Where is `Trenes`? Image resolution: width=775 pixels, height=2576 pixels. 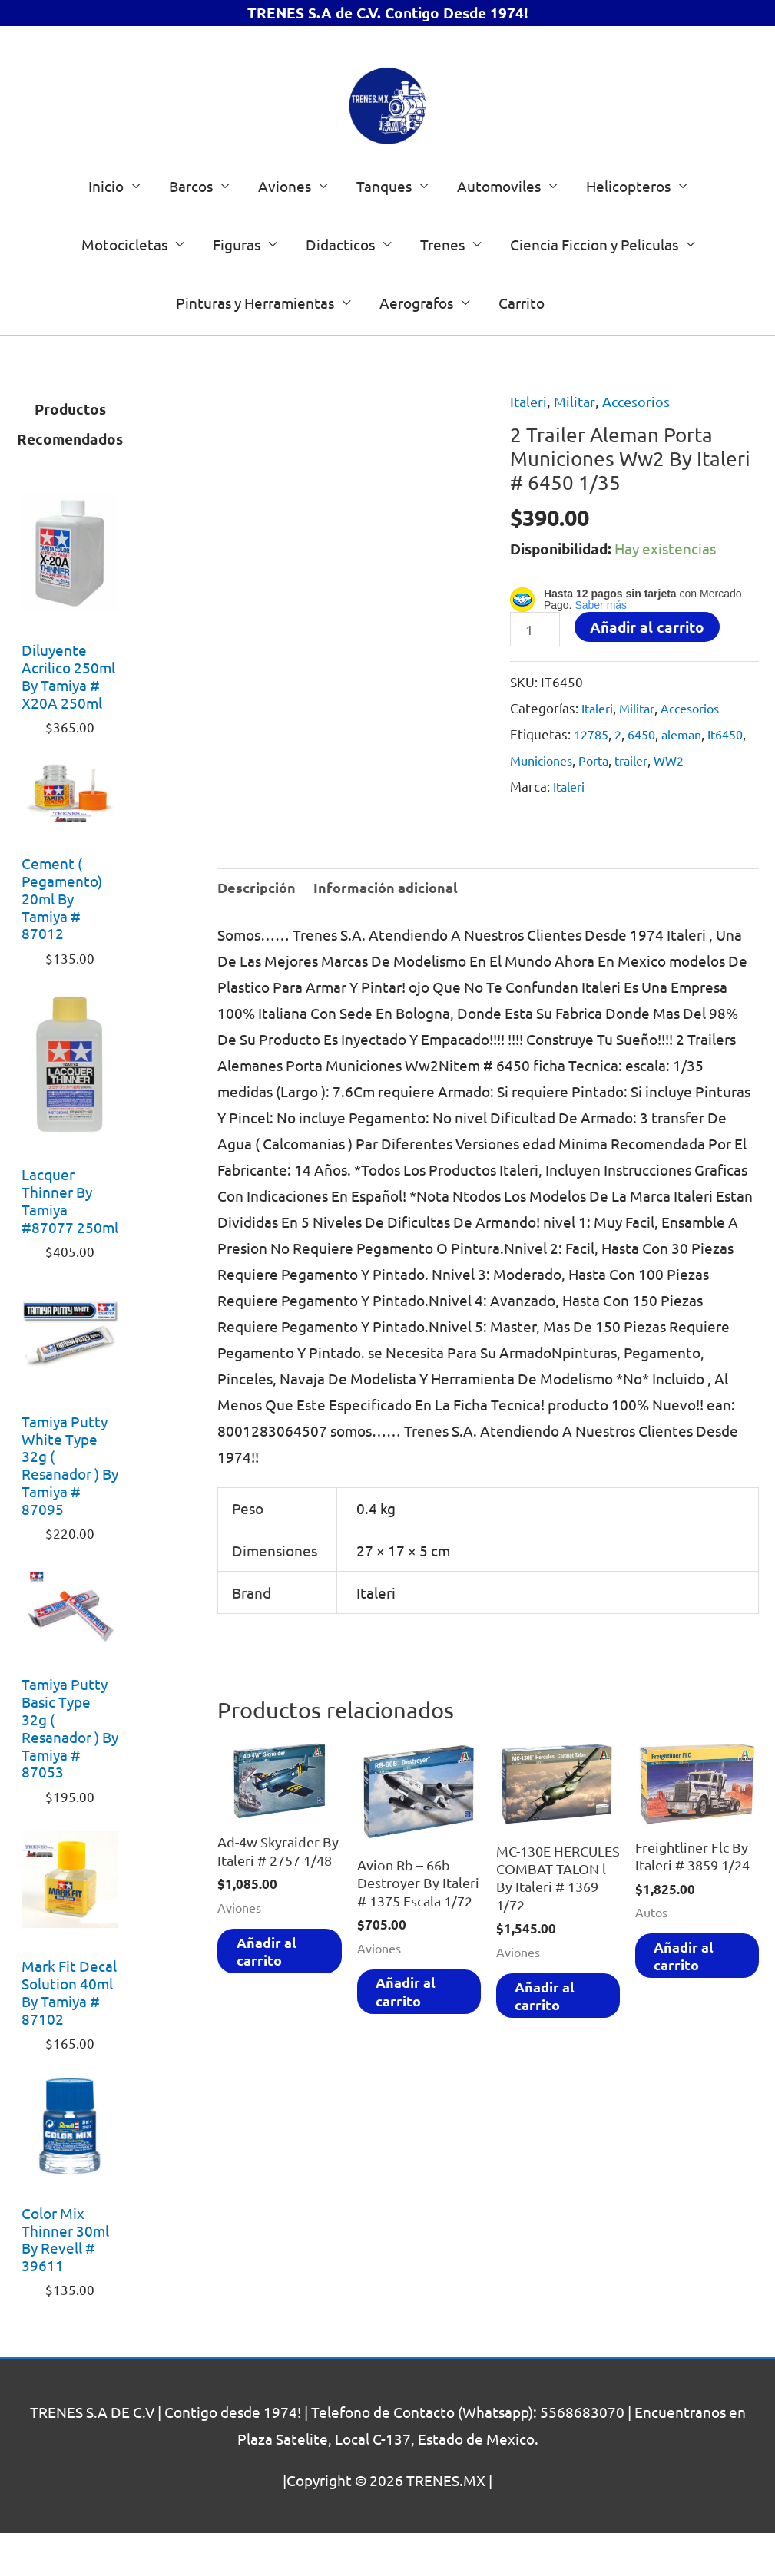
Trenes is located at coordinates (442, 287).